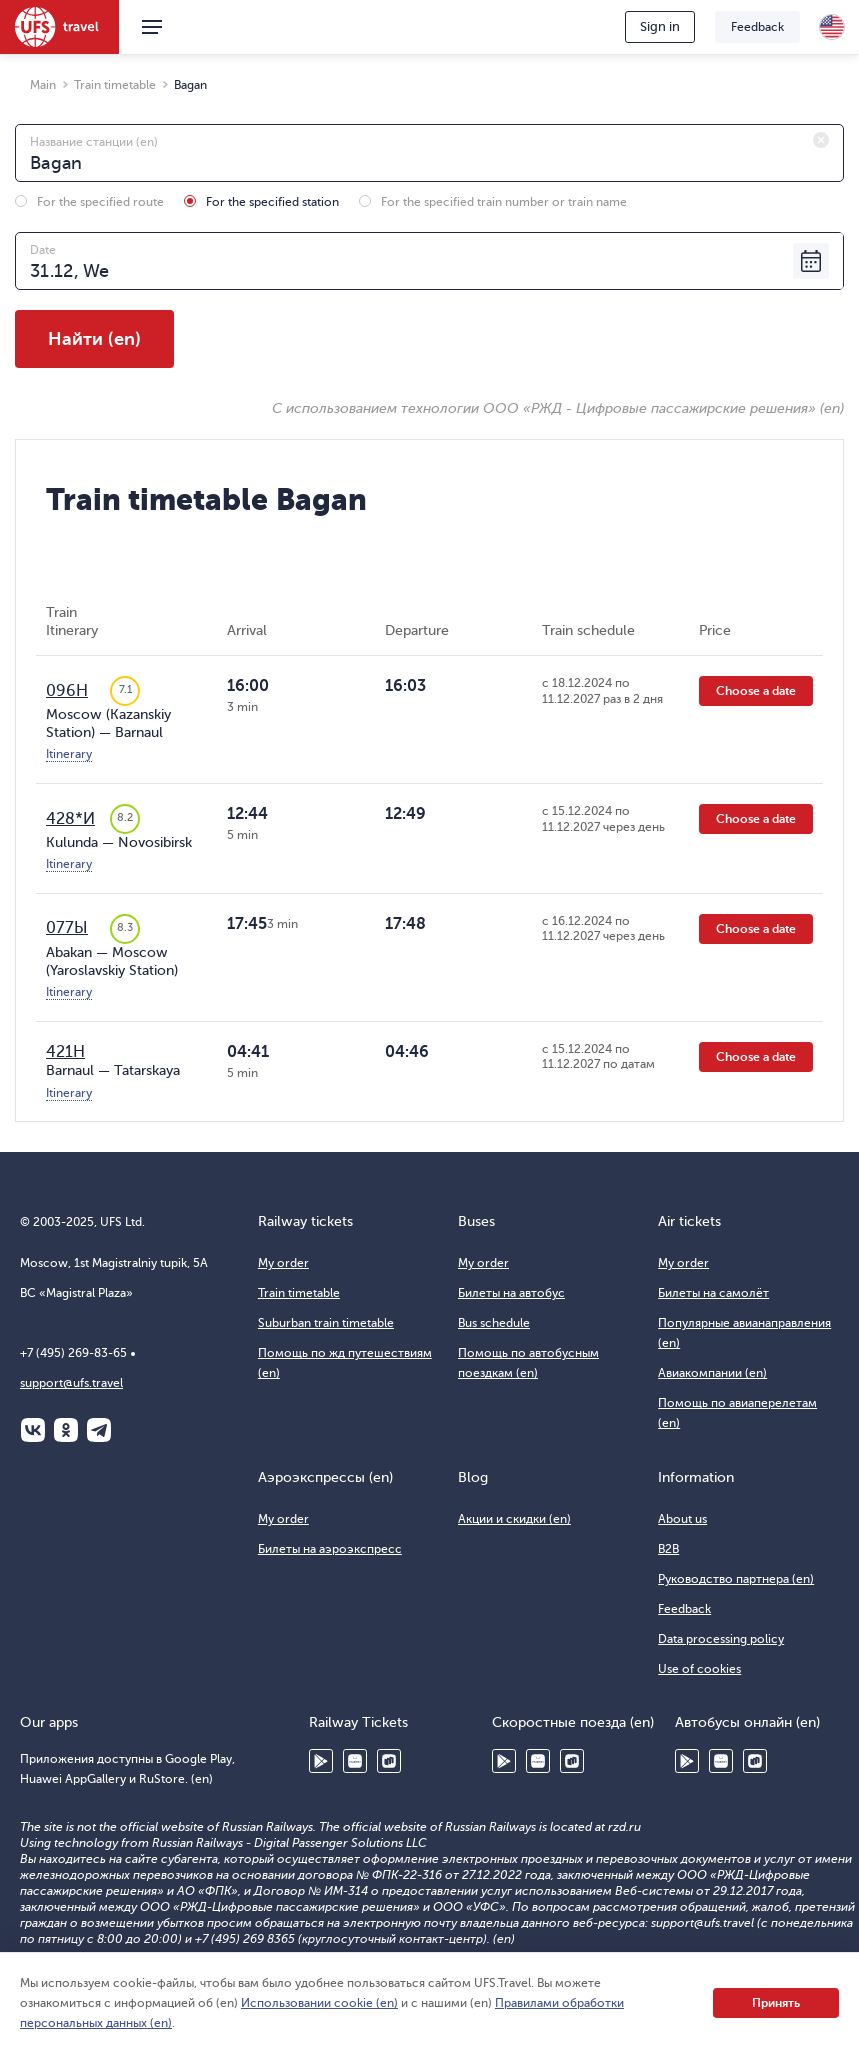  I want to click on Акции и скидки (en), so click(514, 1519).